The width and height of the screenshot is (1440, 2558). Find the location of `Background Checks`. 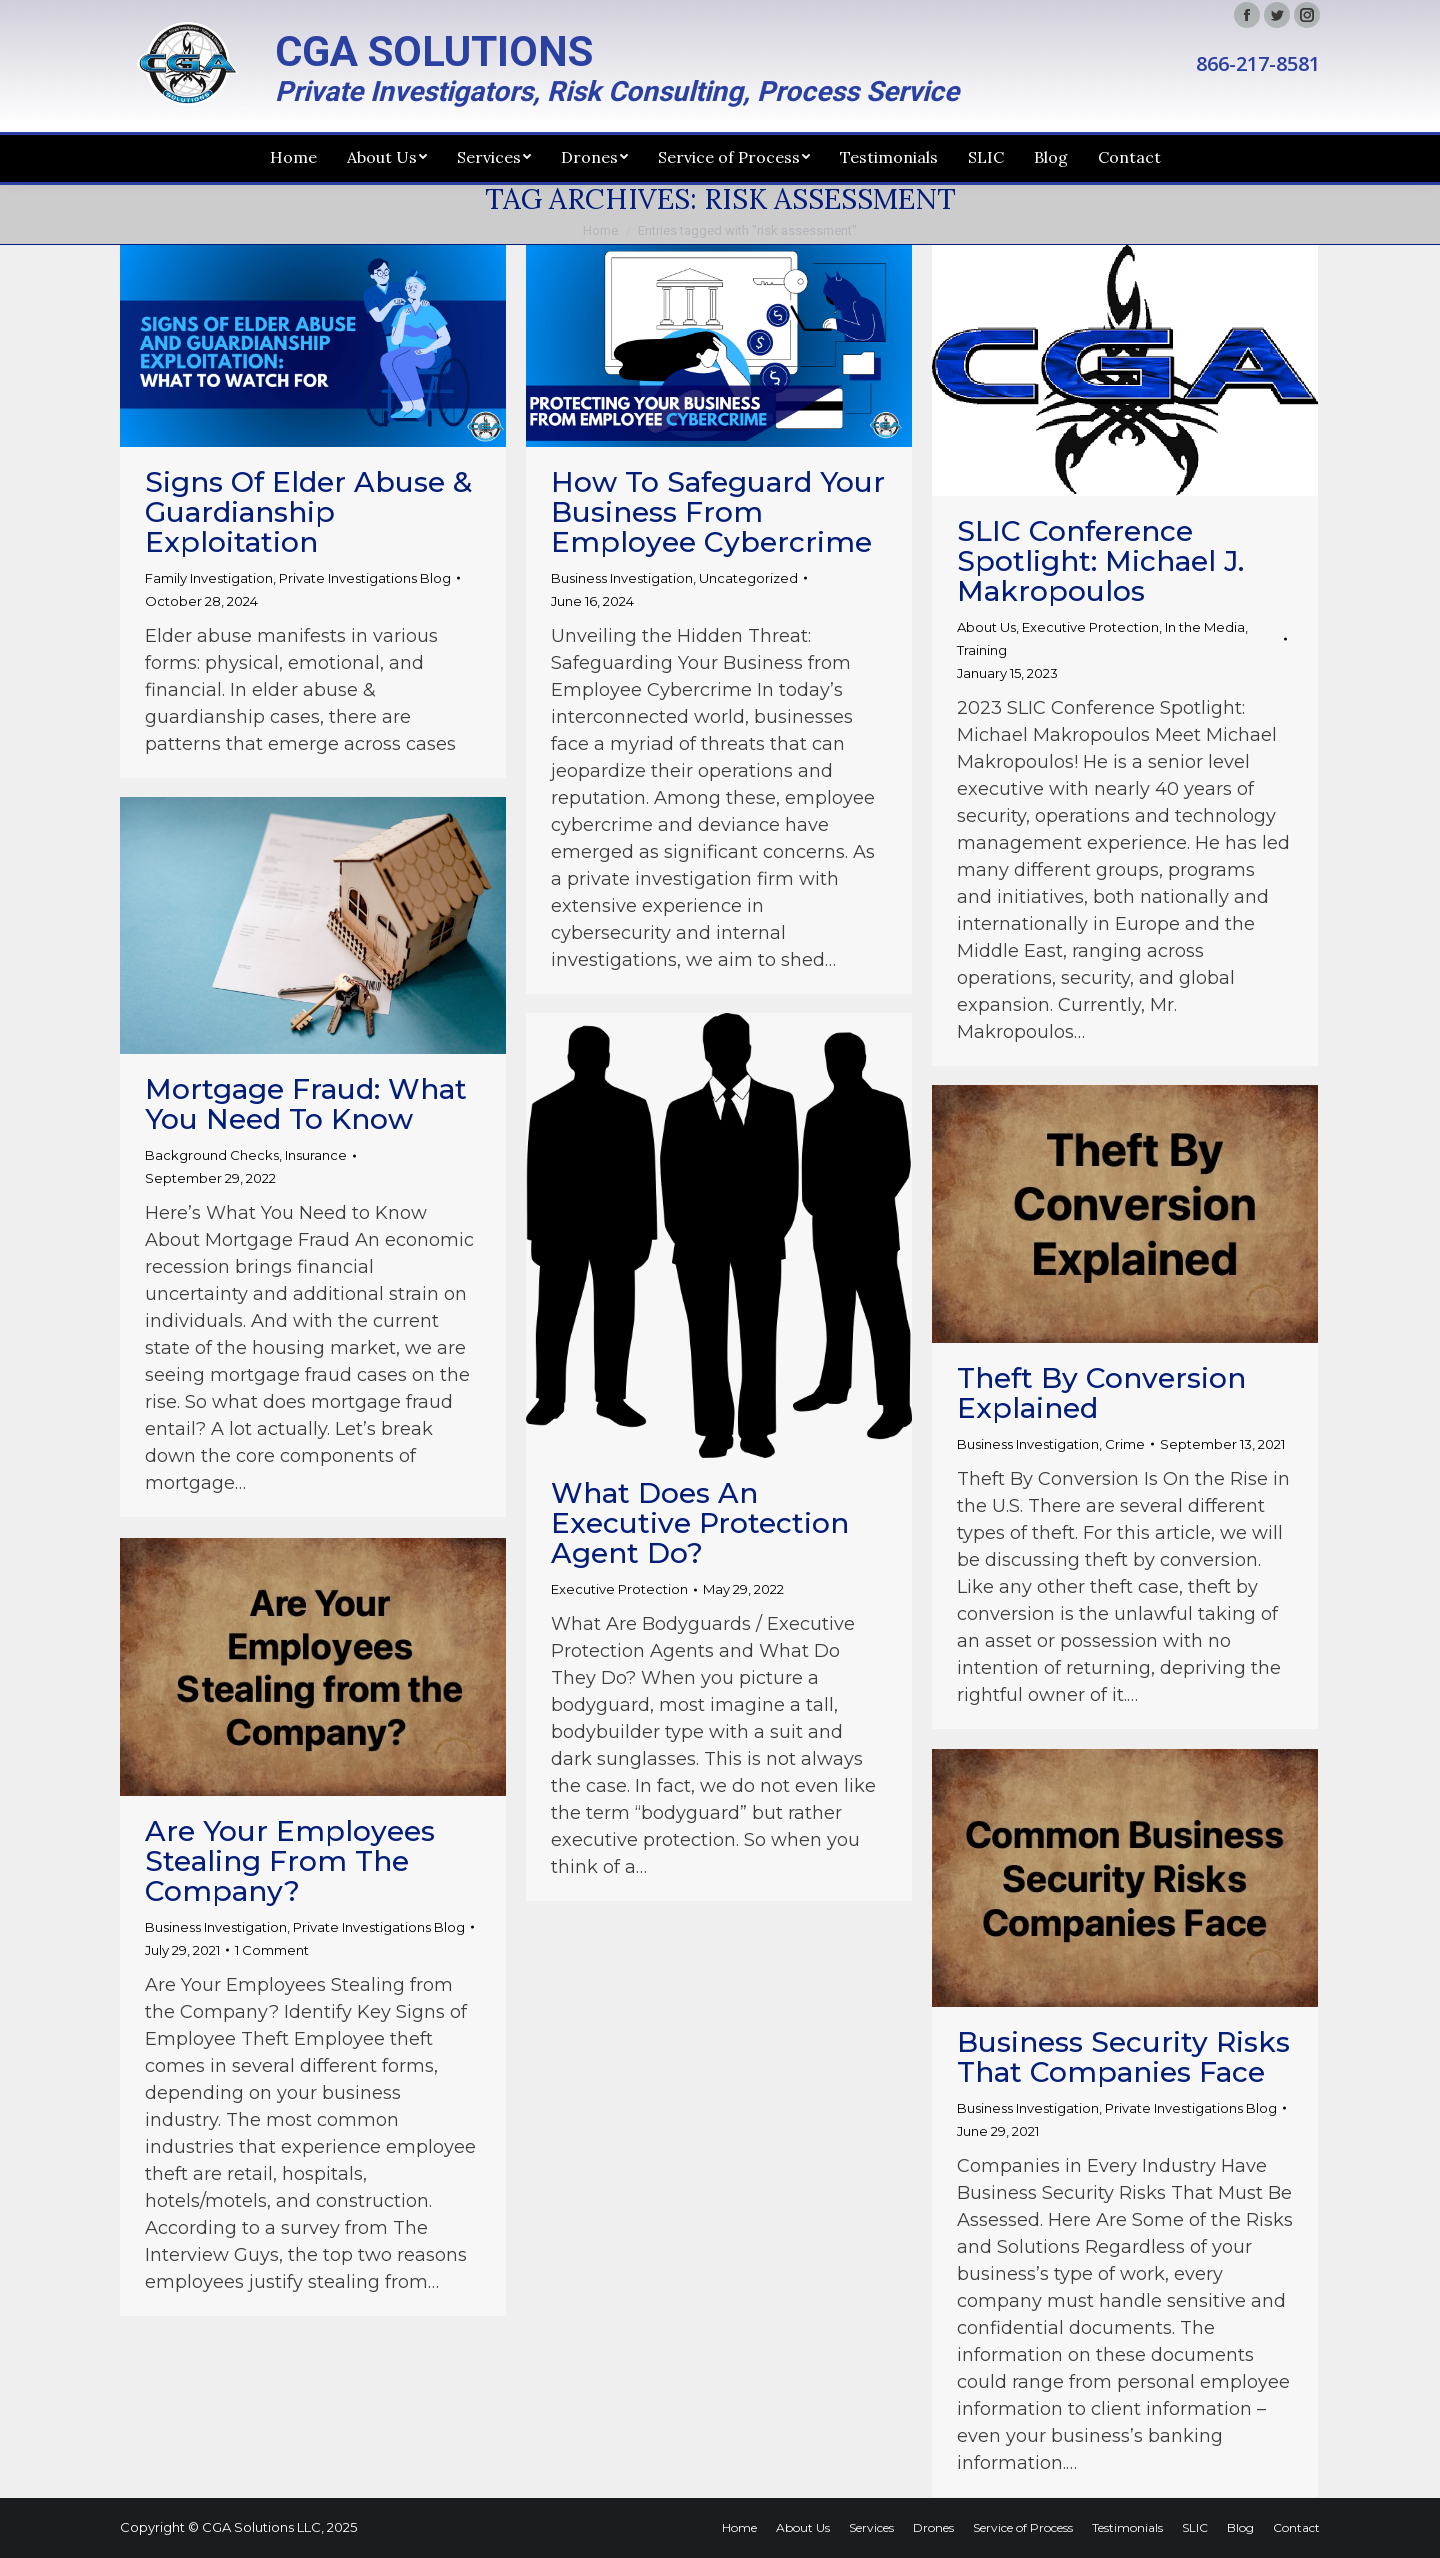

Background Checks is located at coordinates (212, 1155).